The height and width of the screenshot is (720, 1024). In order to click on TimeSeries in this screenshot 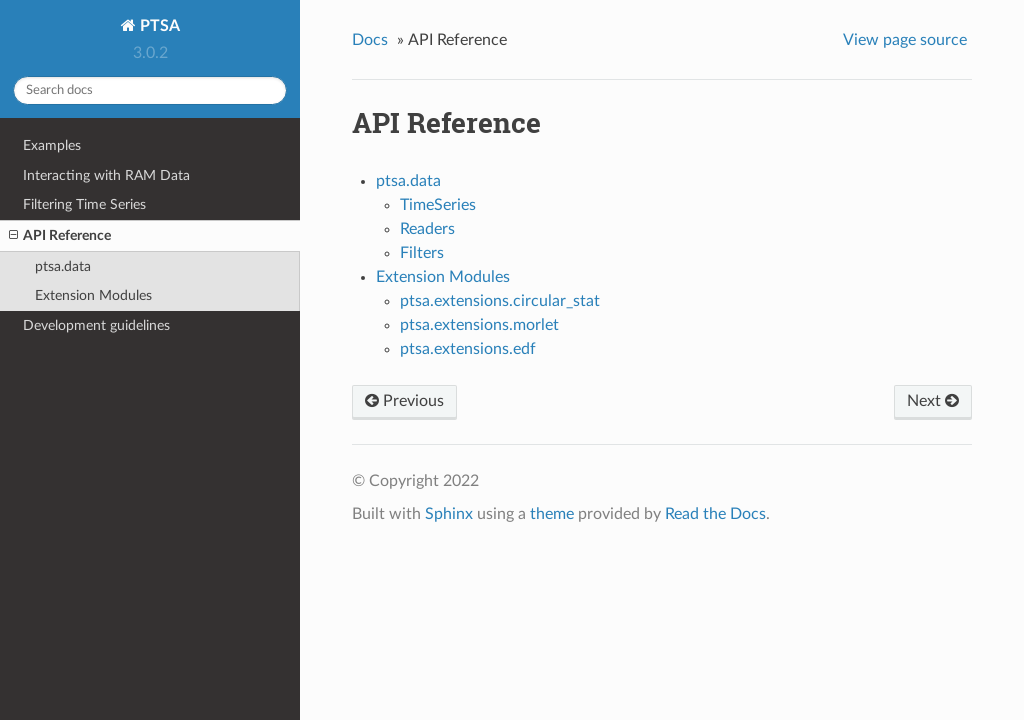, I will do `click(438, 205)`.